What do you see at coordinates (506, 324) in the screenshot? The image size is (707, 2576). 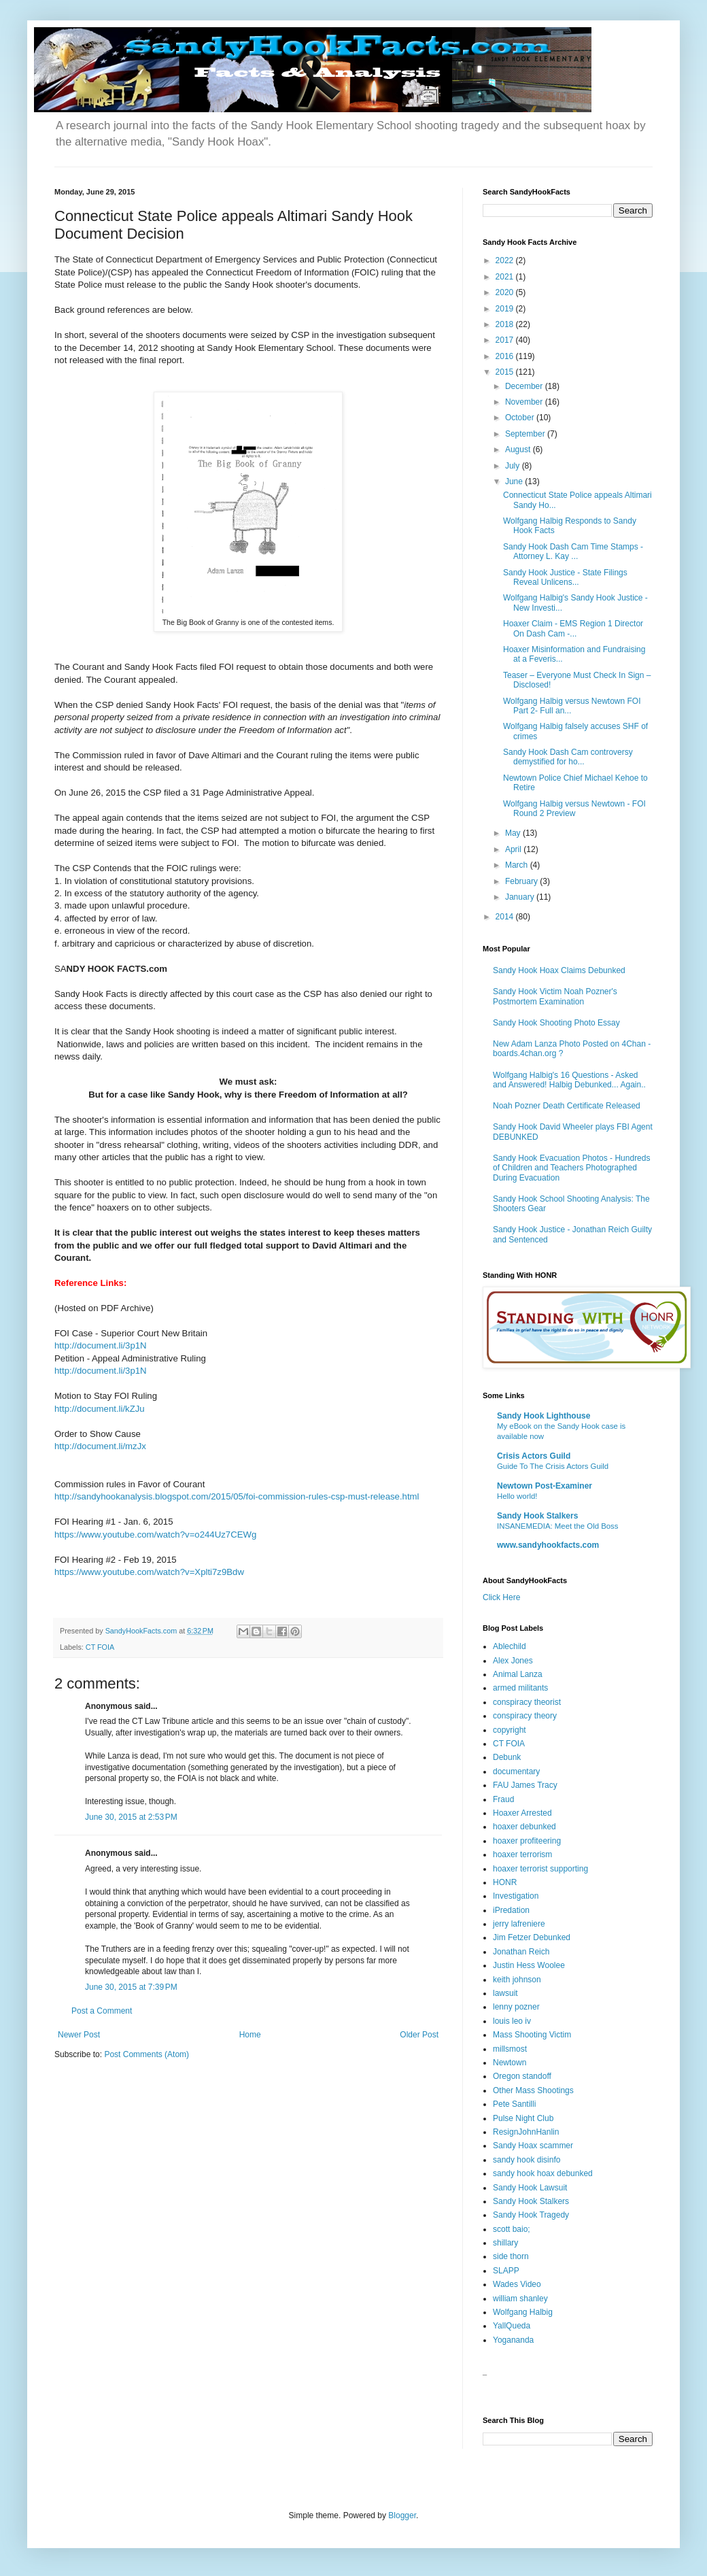 I see `2018` at bounding box center [506, 324].